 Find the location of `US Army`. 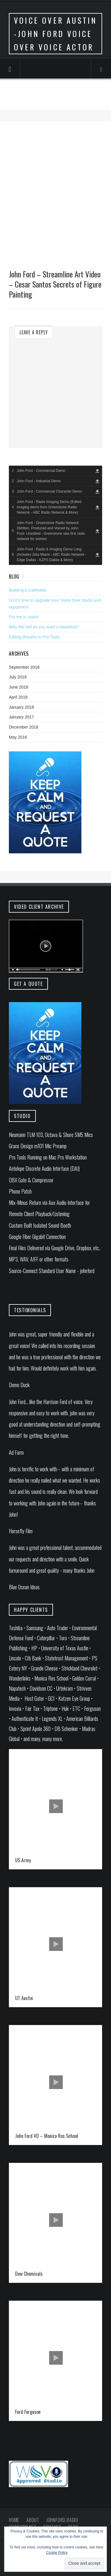

US Army is located at coordinates (23, 1860).